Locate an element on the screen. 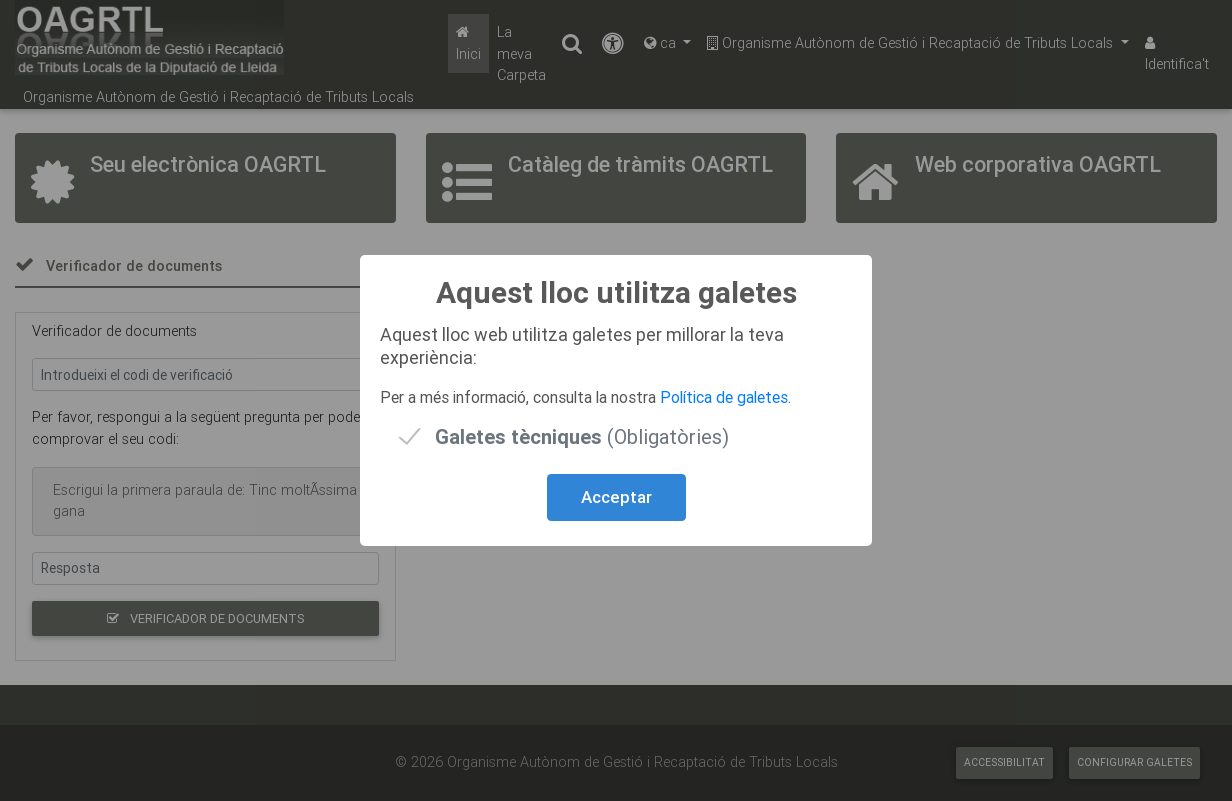 The height and width of the screenshot is (801, 1232). Acceptar is located at coordinates (616, 497).